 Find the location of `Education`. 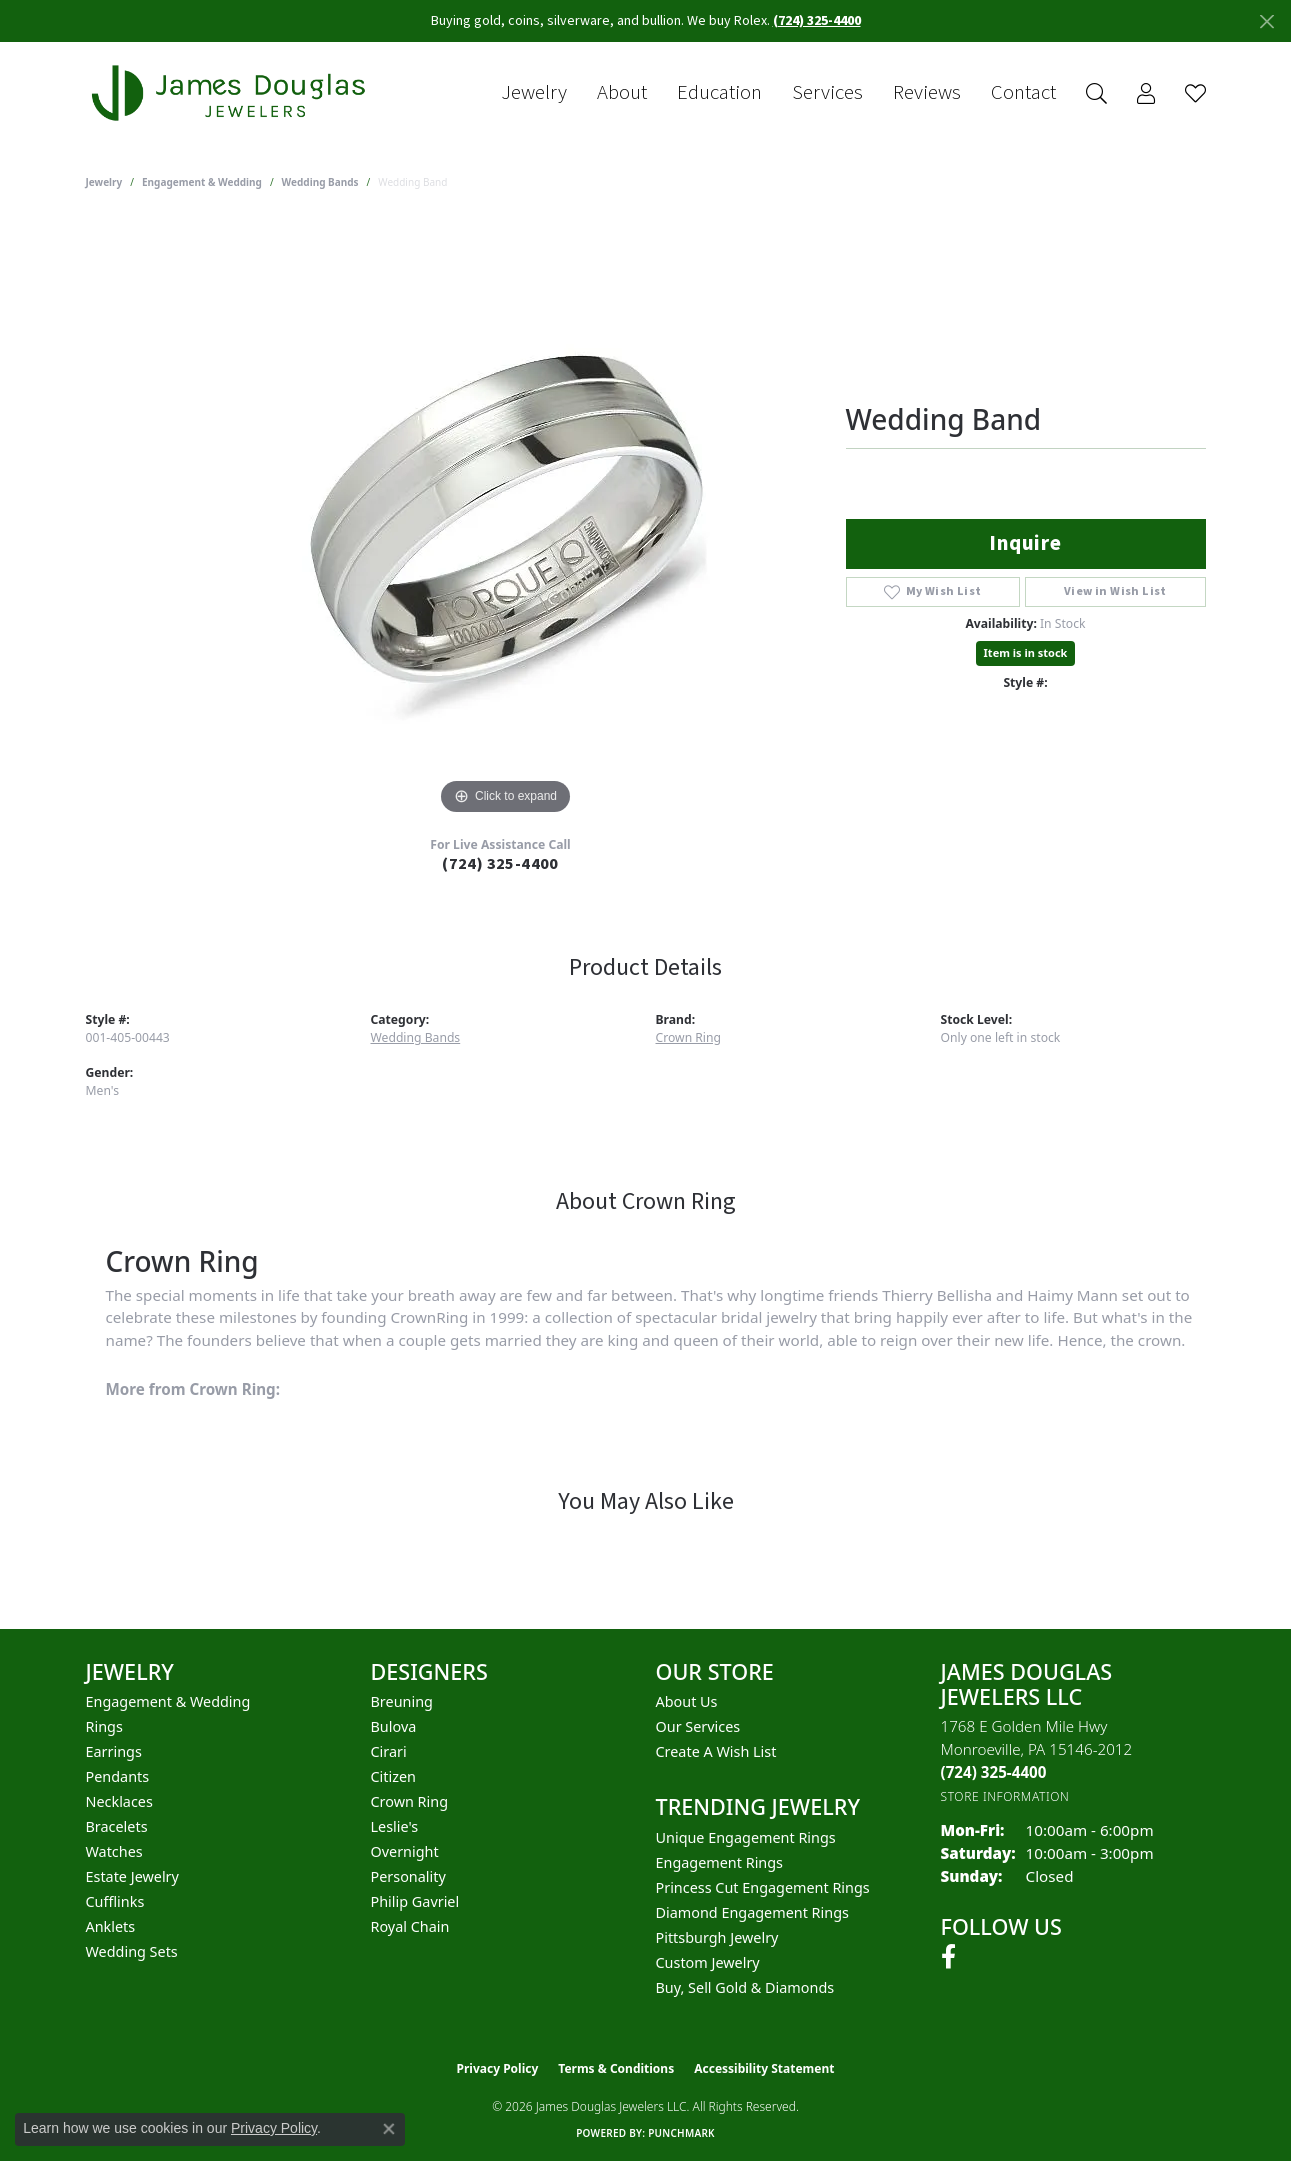

Education is located at coordinates (719, 93).